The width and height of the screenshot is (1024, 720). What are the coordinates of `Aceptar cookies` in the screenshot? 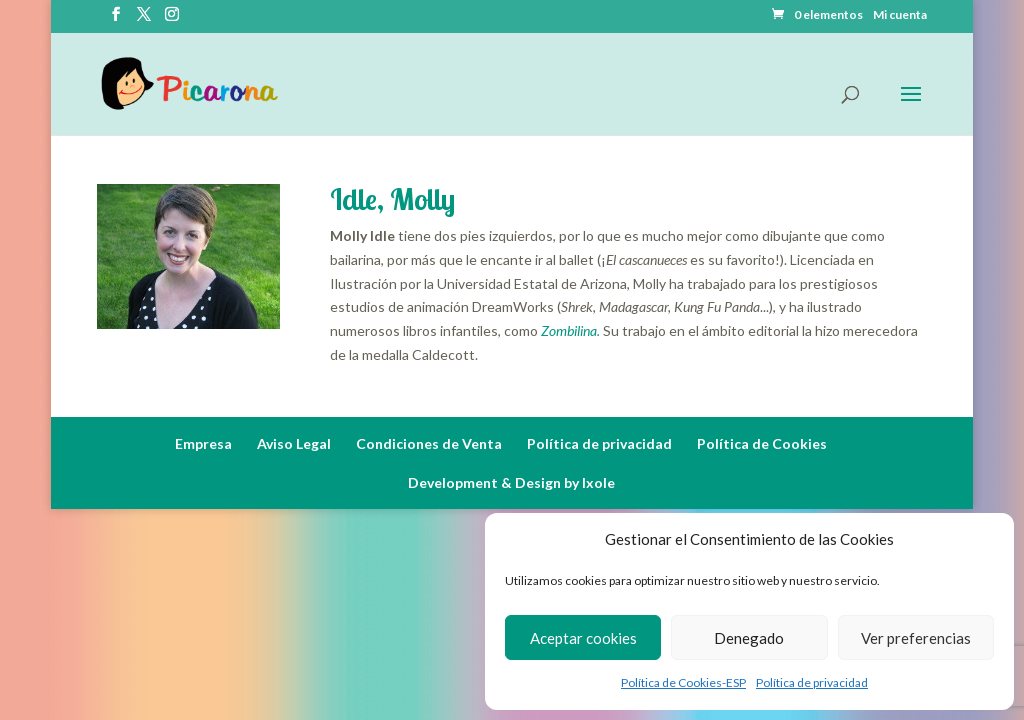 It's located at (583, 638).